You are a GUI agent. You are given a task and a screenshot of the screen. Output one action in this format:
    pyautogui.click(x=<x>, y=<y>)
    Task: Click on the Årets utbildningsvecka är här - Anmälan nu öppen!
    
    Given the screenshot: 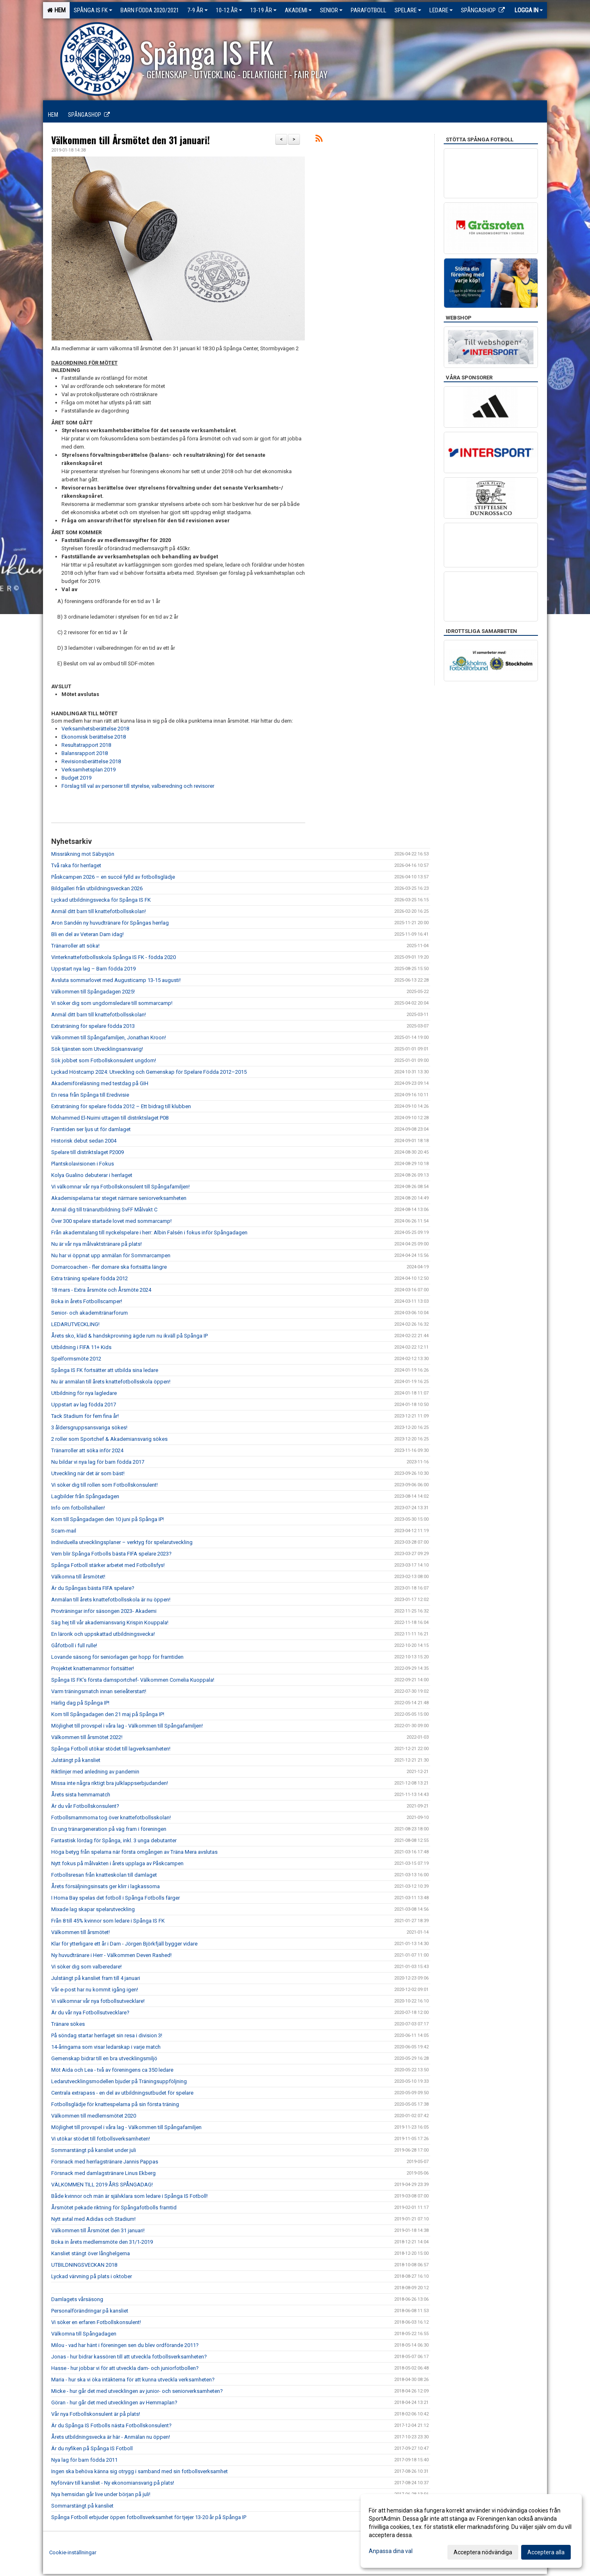 What is the action you would take?
    pyautogui.click(x=110, y=2437)
    